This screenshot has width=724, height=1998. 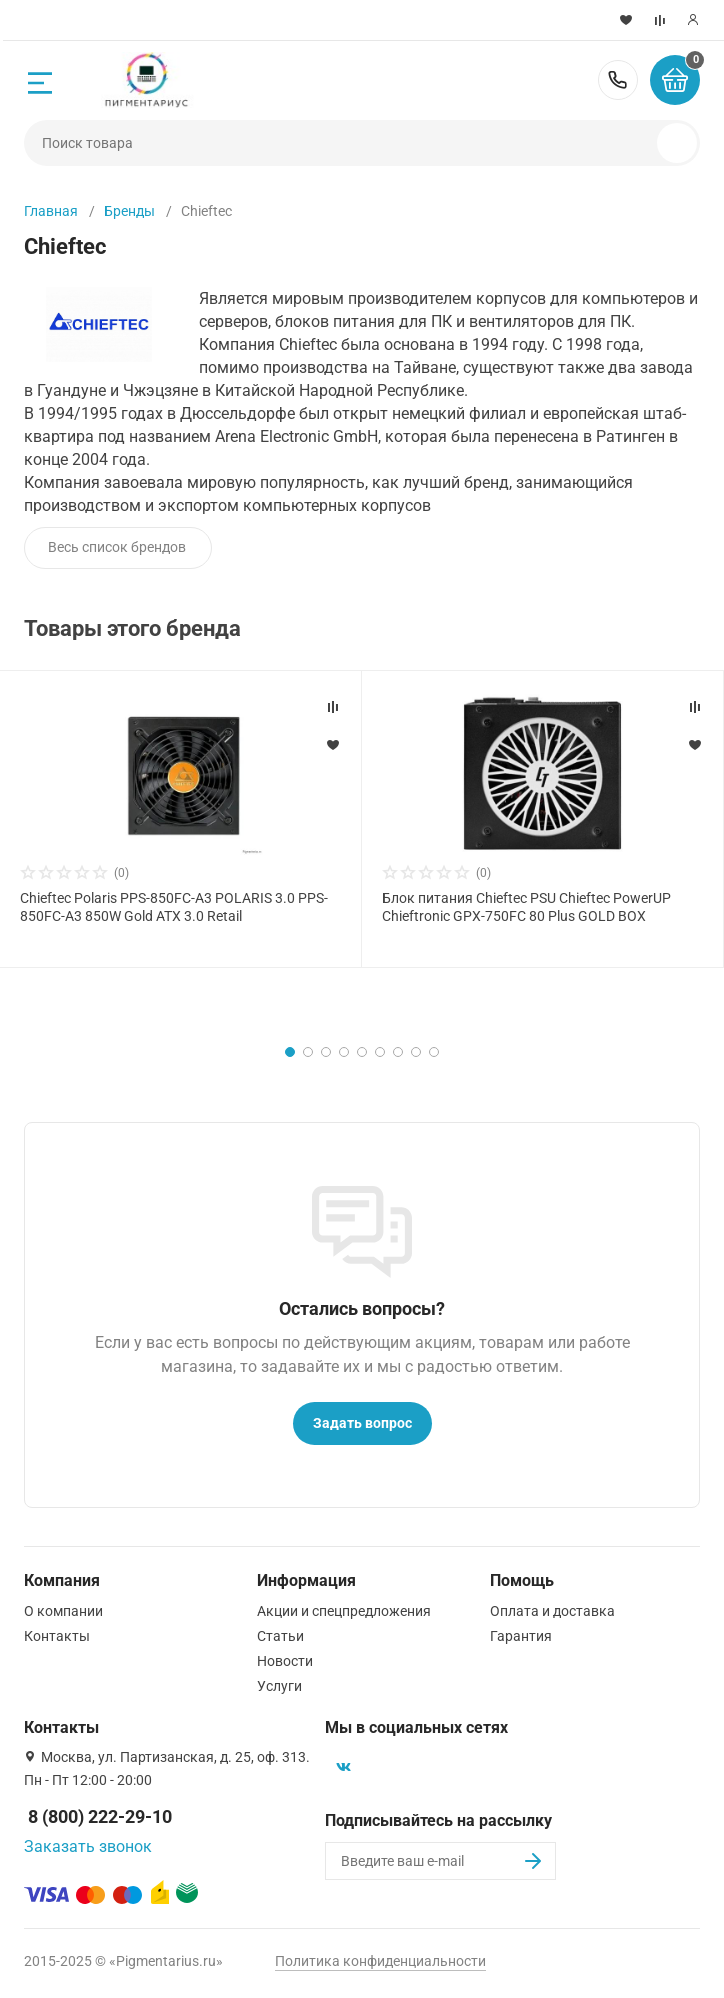 What do you see at coordinates (521, 1636) in the screenshot?
I see `Гарантия` at bounding box center [521, 1636].